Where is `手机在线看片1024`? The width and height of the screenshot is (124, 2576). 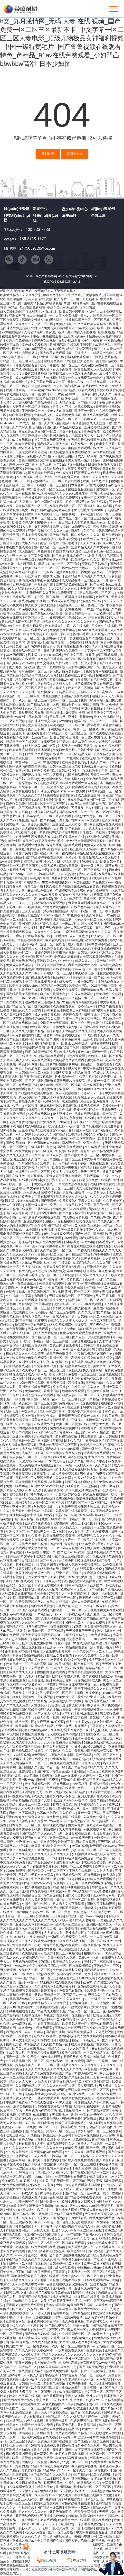 手机在线看片1024 is located at coordinates (43, 1213).